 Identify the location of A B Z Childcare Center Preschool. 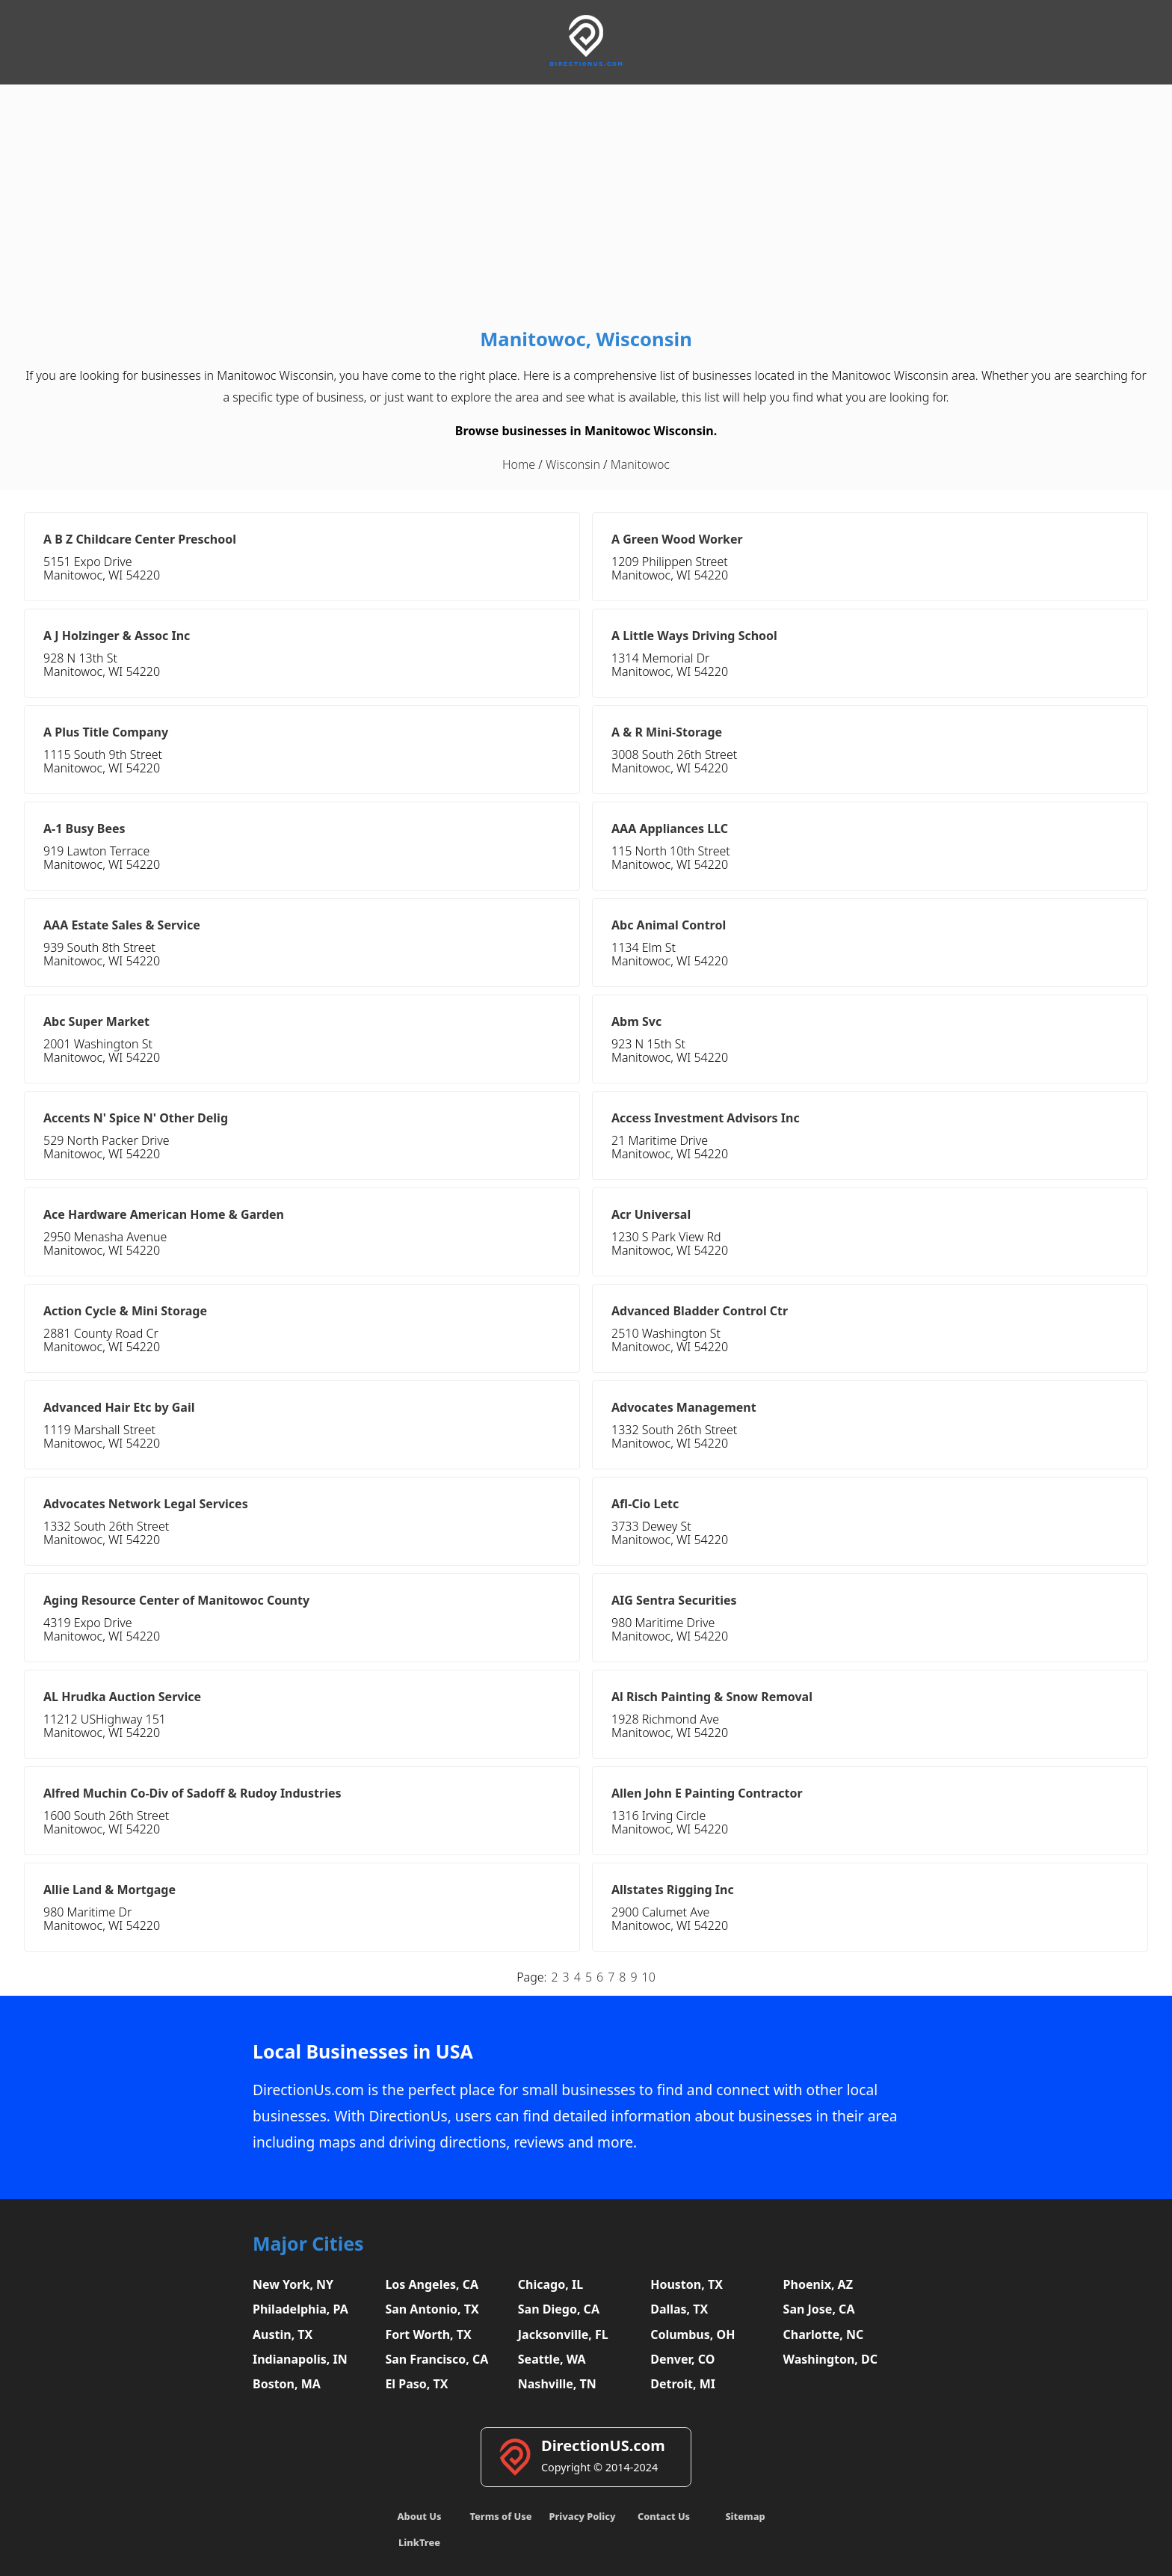
(139, 539).